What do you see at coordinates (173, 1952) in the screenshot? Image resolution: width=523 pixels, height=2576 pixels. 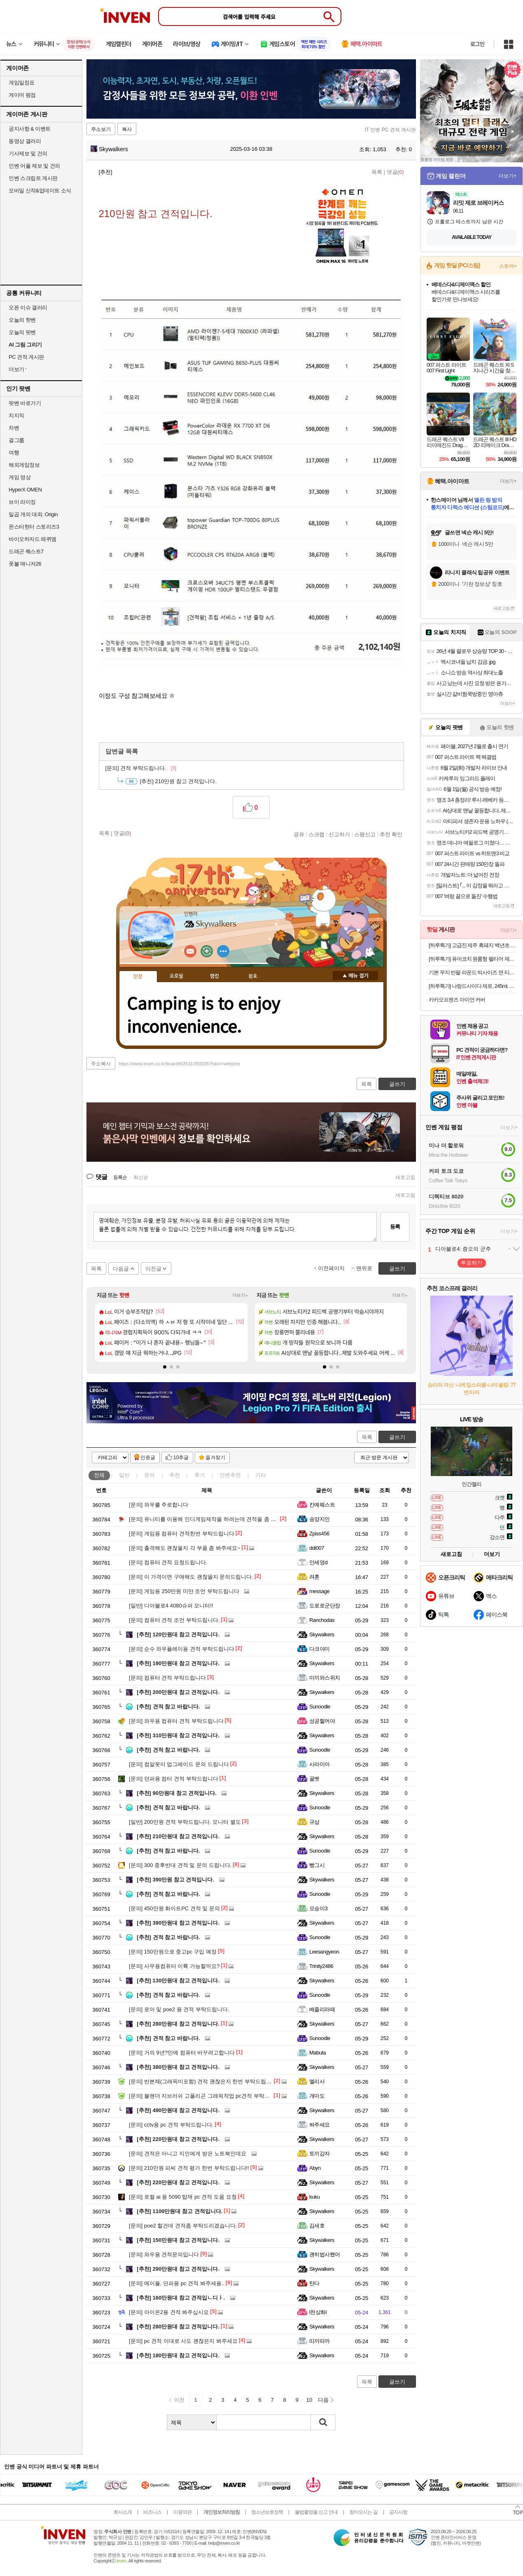 I see `150만원으로 중고pc 구입 예정` at bounding box center [173, 1952].